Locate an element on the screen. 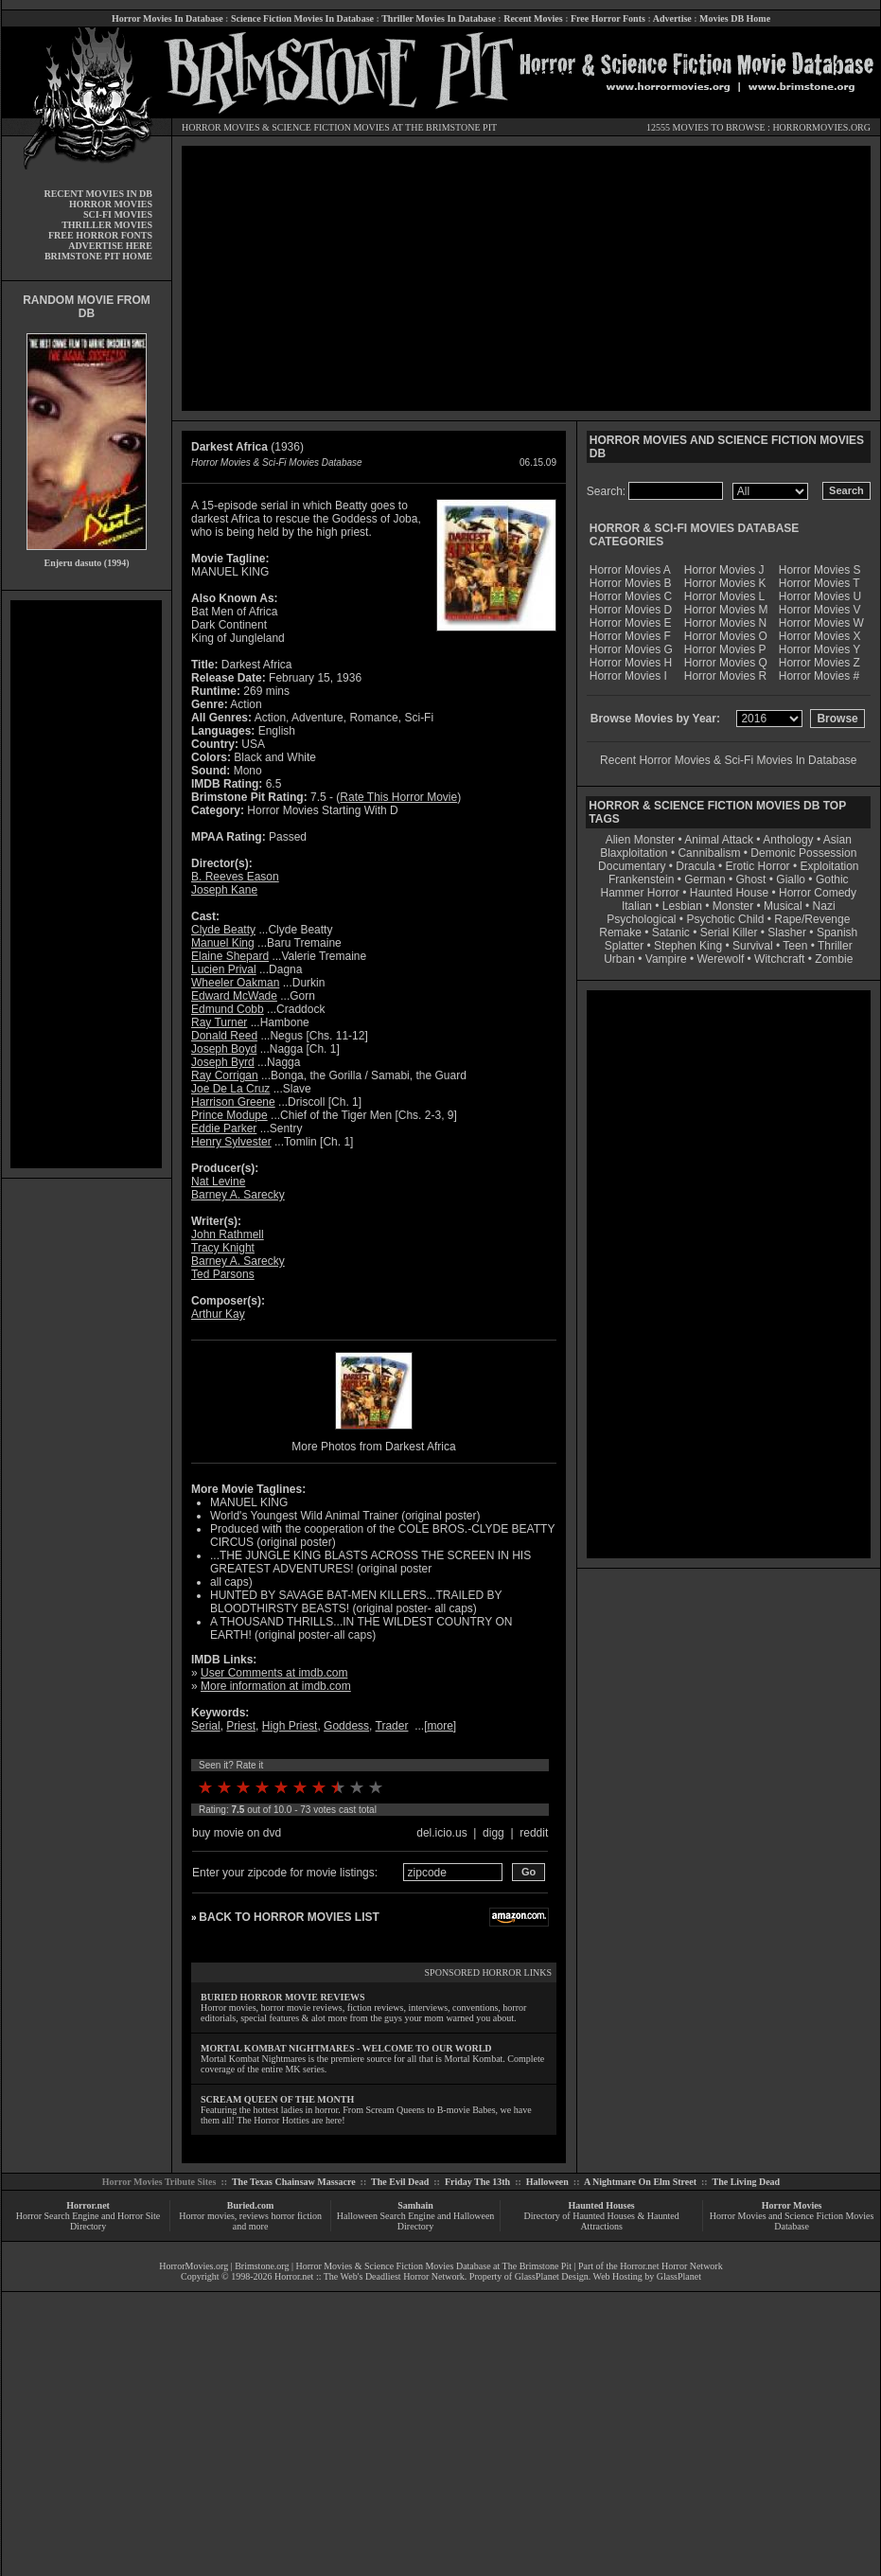 This screenshot has height=2576, width=881. Donald Reed is located at coordinates (224, 1035).